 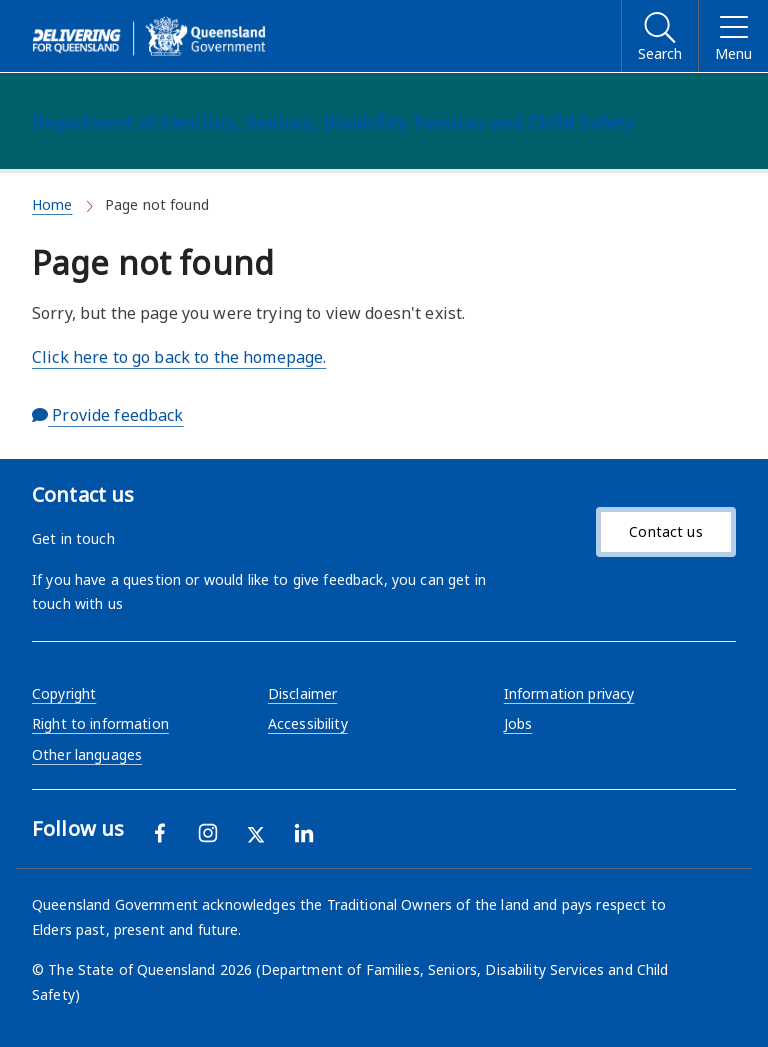 What do you see at coordinates (518, 723) in the screenshot?
I see `Jobs` at bounding box center [518, 723].